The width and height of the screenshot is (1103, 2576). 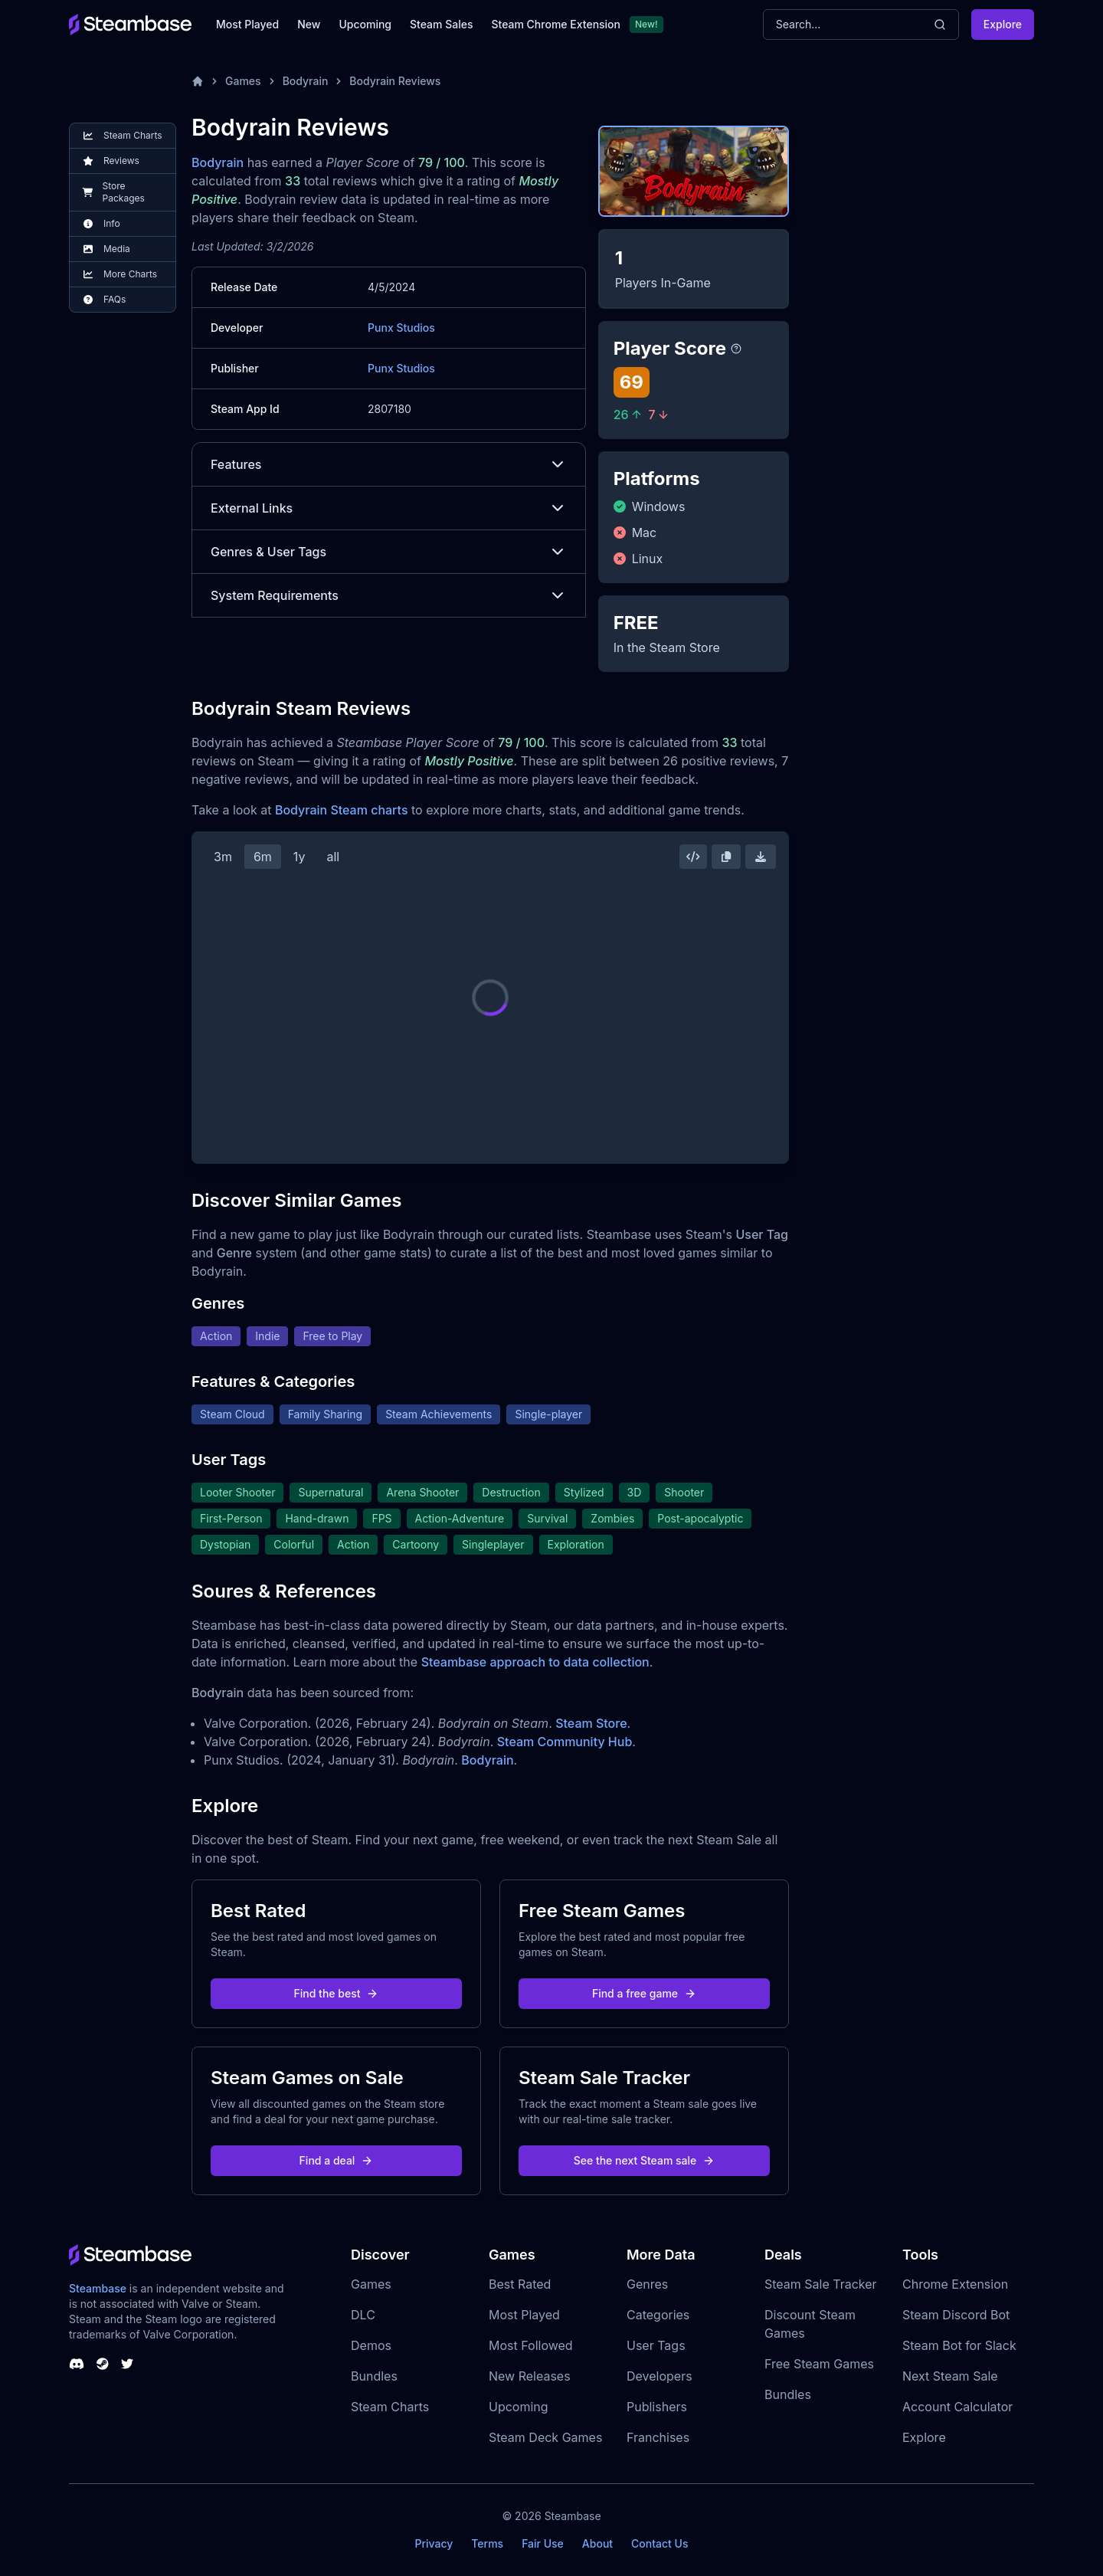 What do you see at coordinates (819, 2363) in the screenshot?
I see `Free Steam Games` at bounding box center [819, 2363].